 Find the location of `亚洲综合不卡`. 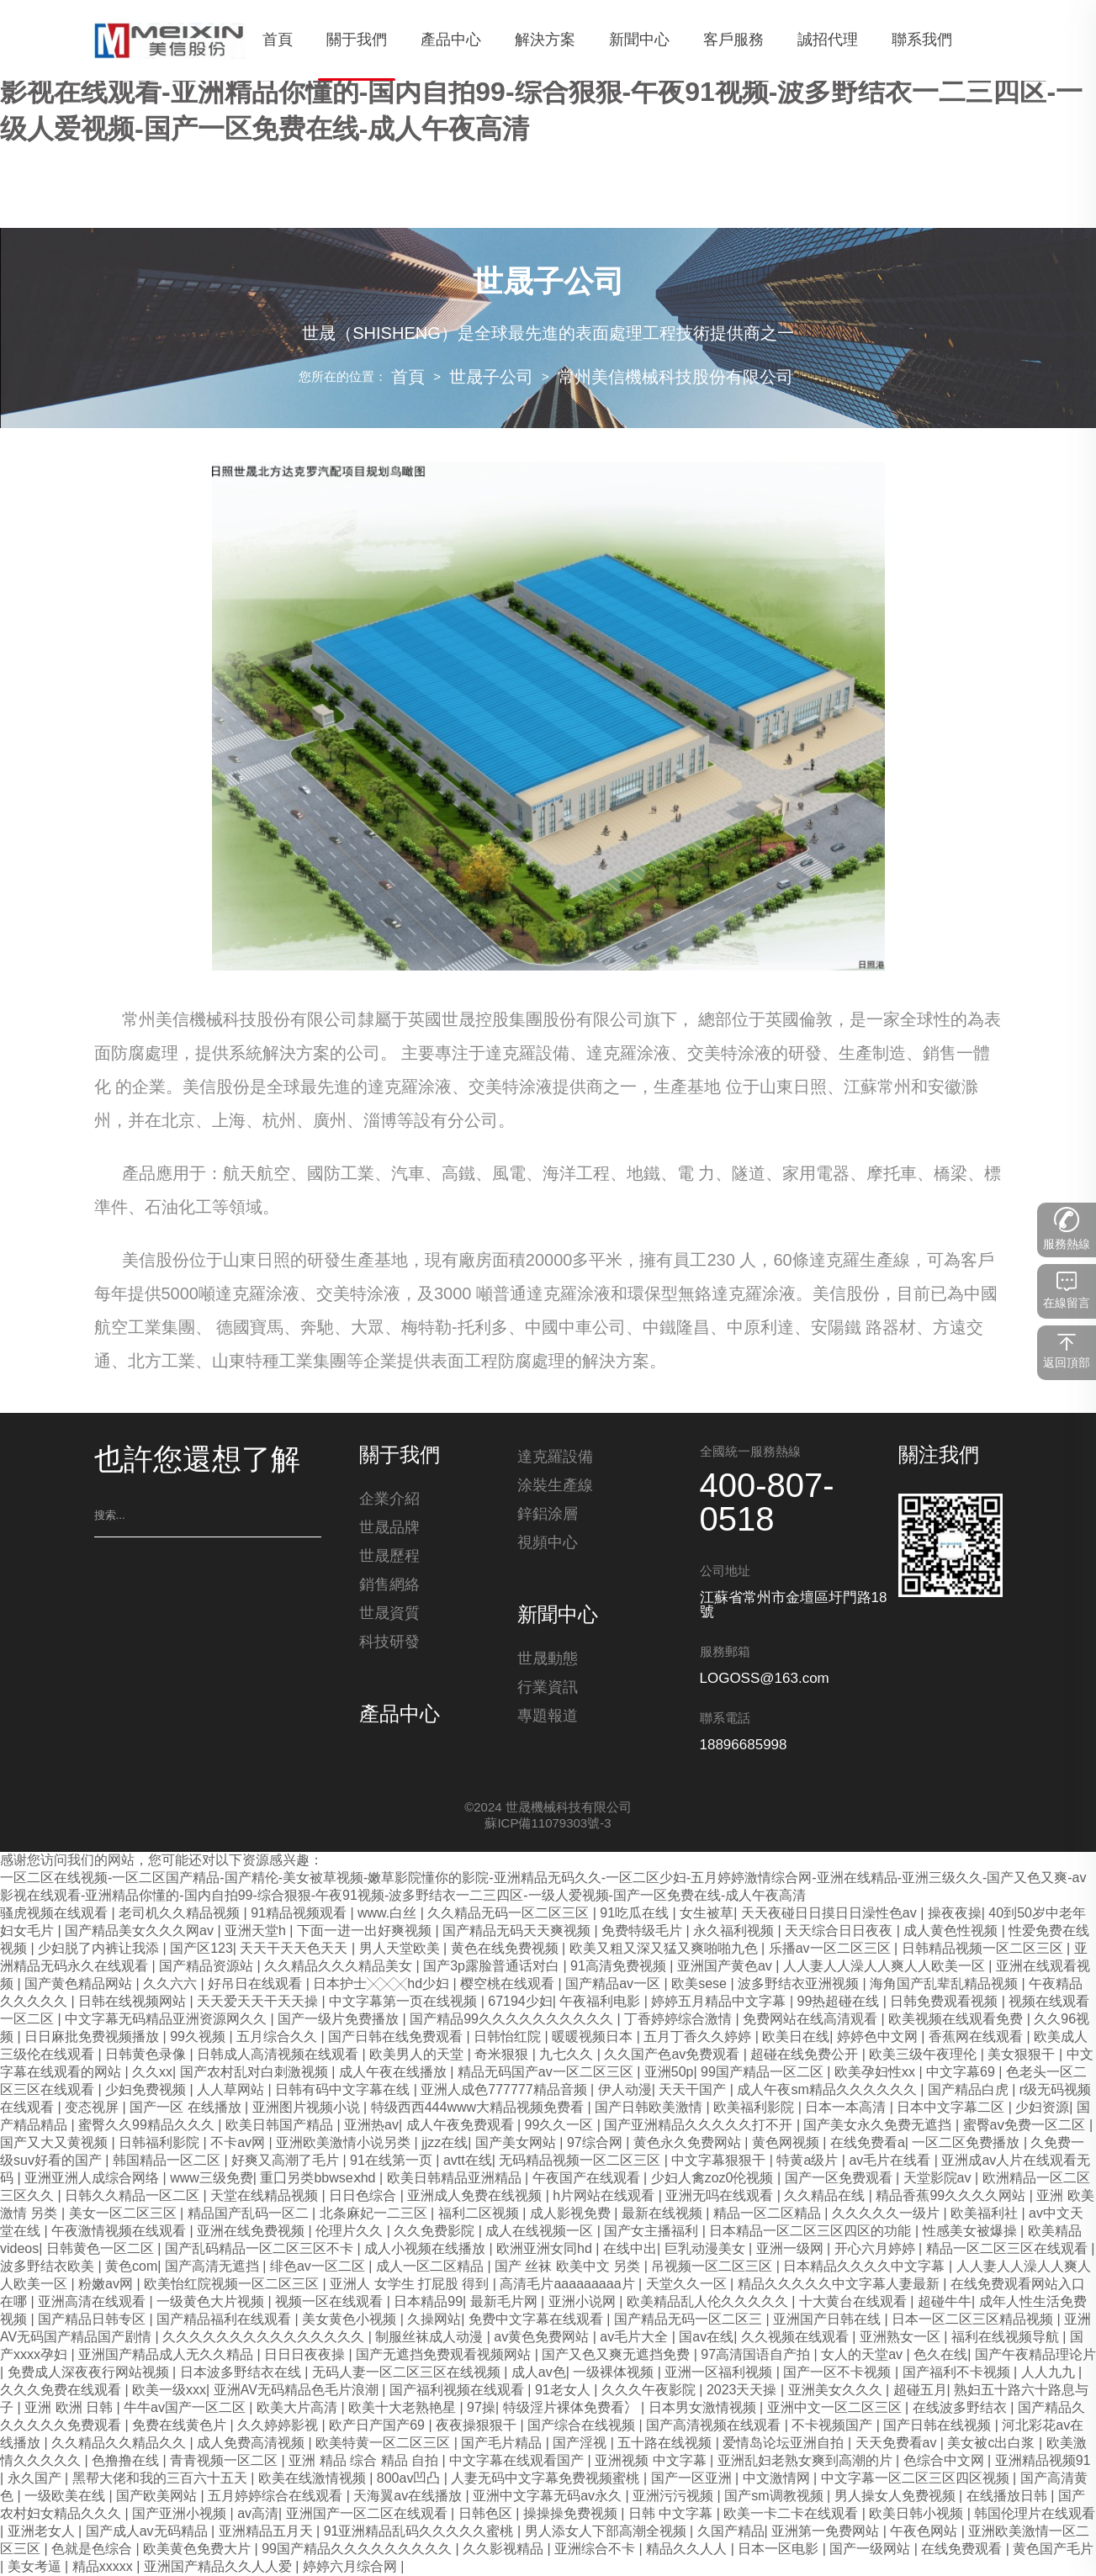

亚洲综合不卡 is located at coordinates (596, 2549).